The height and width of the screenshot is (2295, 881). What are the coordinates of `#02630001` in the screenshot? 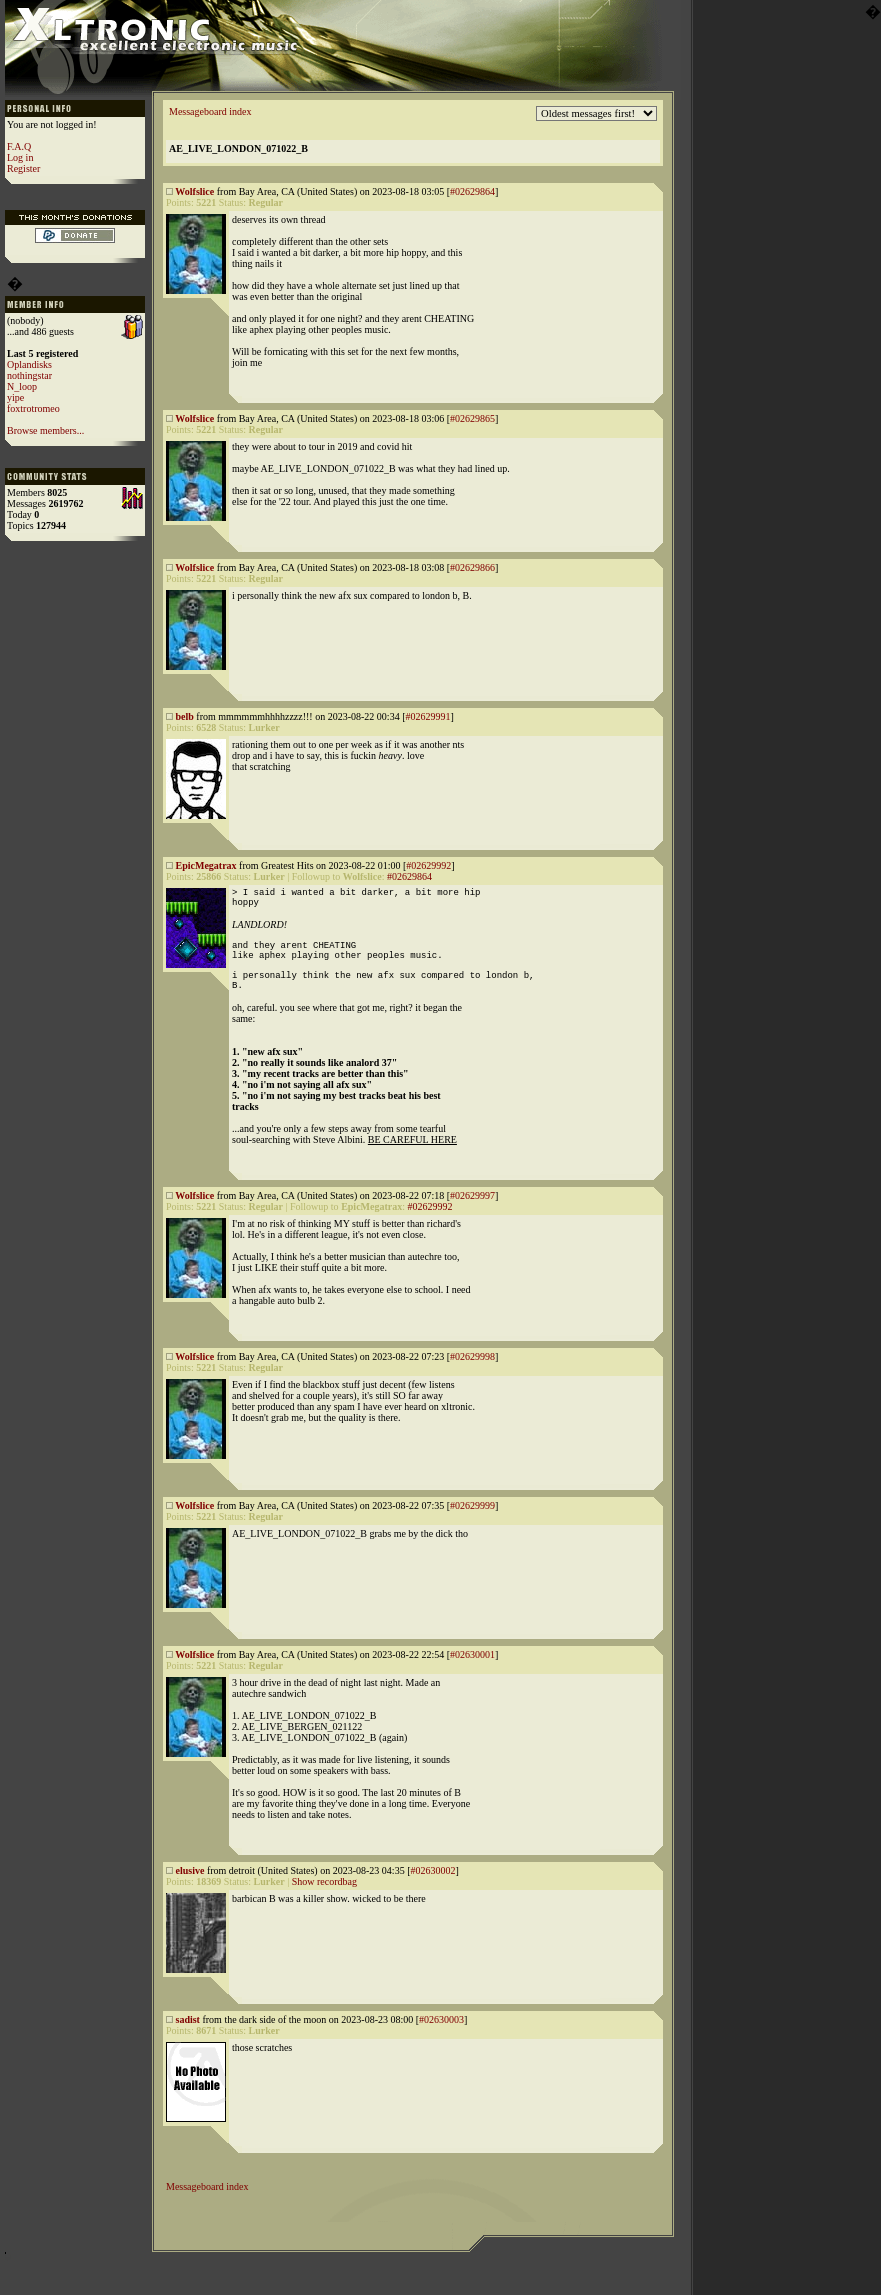 It's located at (472, 1675).